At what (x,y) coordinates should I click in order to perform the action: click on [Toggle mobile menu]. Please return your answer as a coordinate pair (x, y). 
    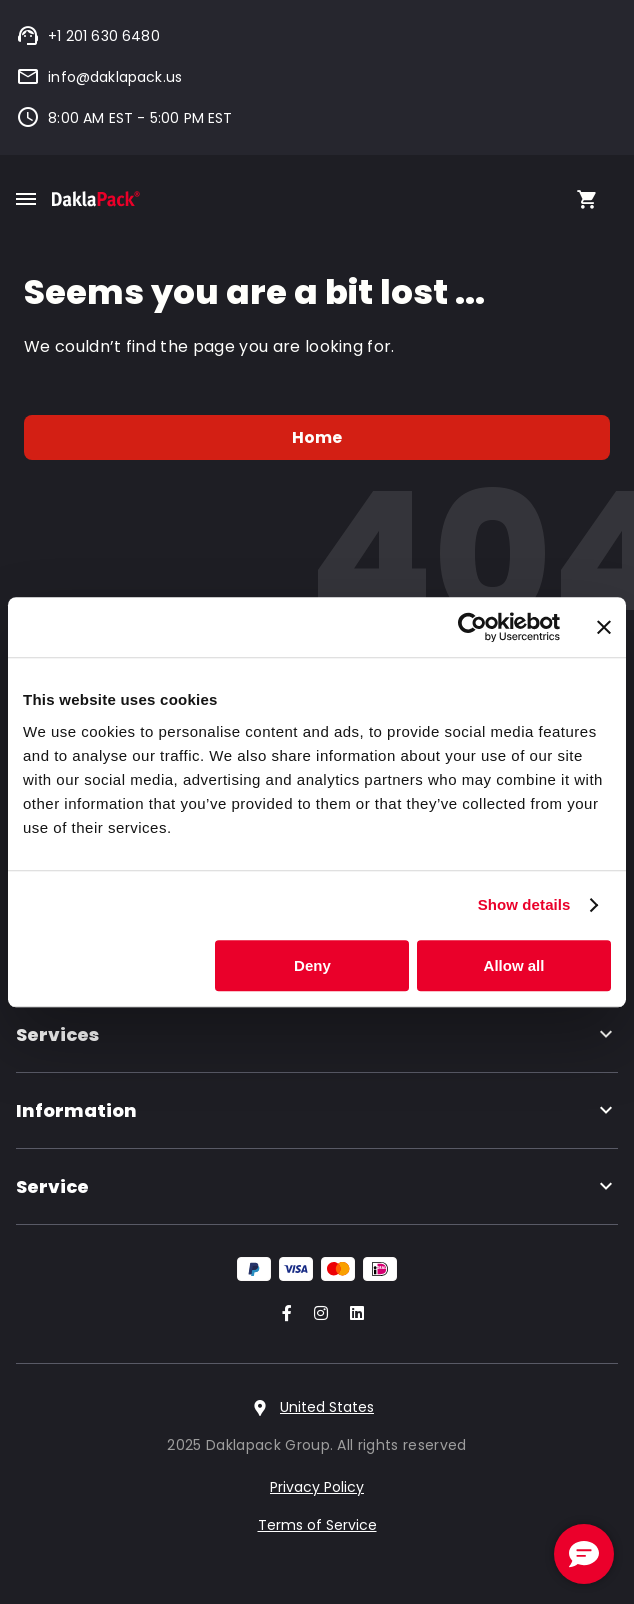
    Looking at the image, I should click on (26, 199).